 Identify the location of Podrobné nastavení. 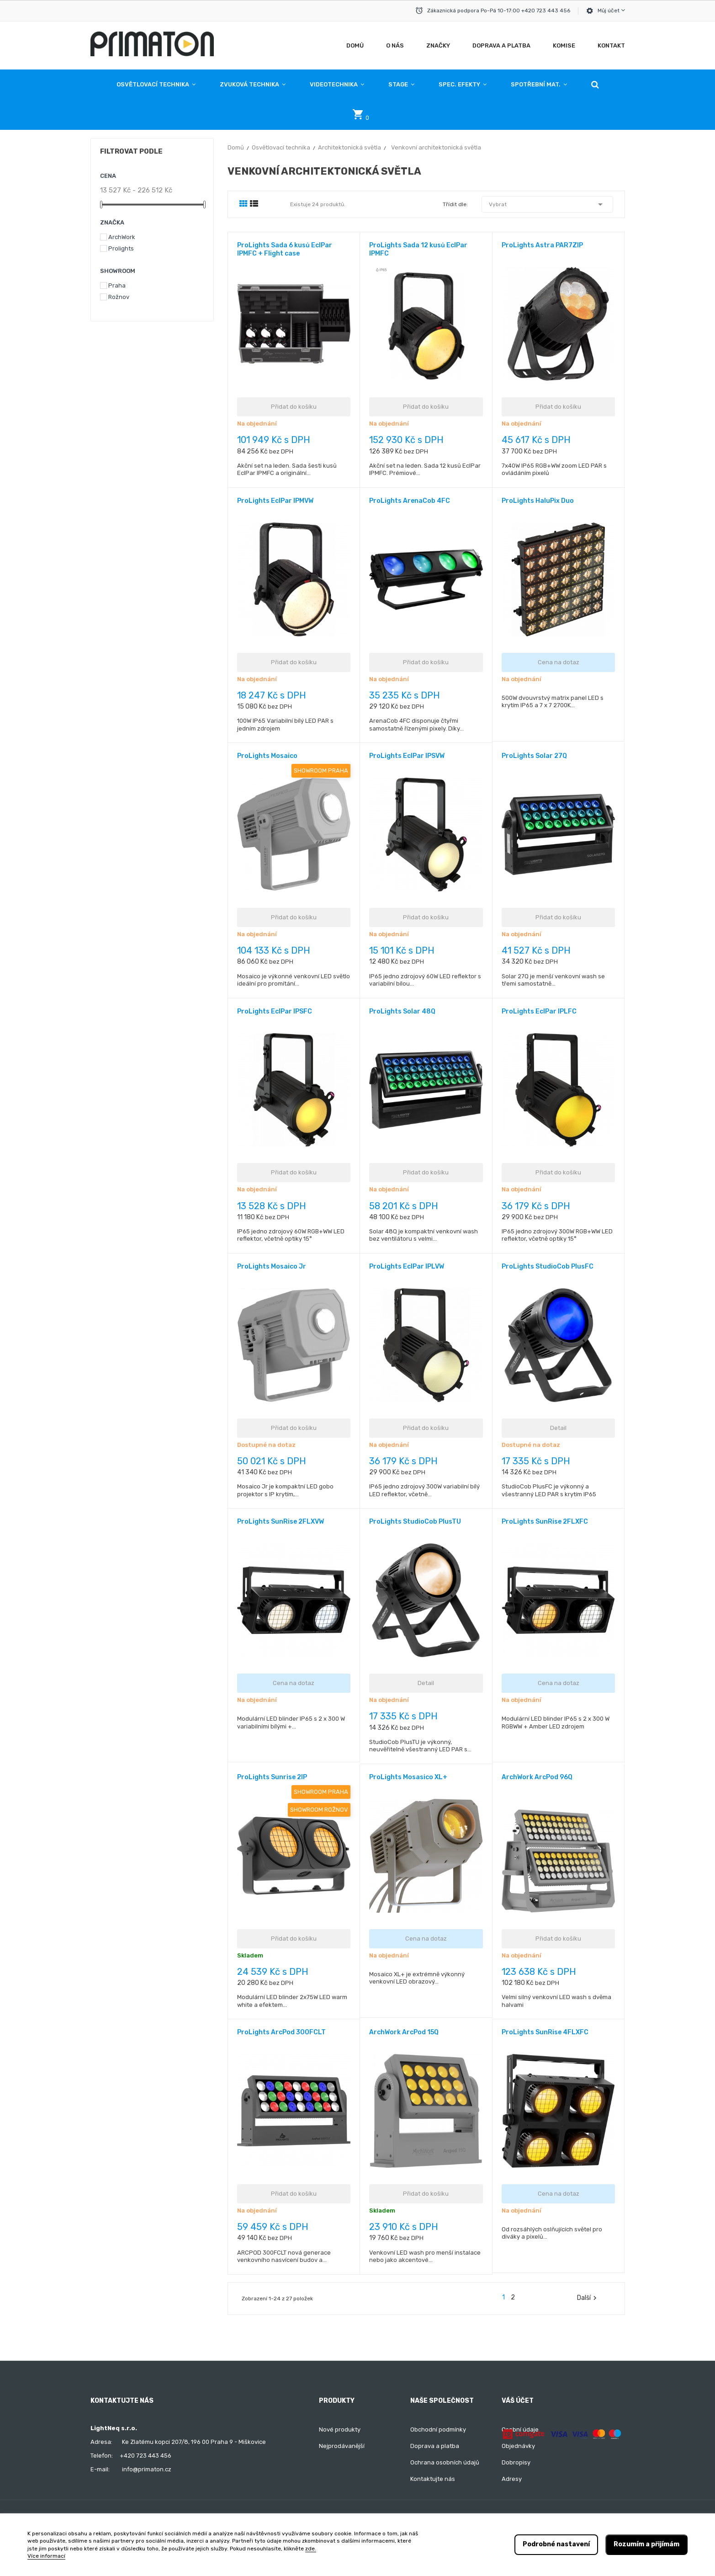
(556, 2544).